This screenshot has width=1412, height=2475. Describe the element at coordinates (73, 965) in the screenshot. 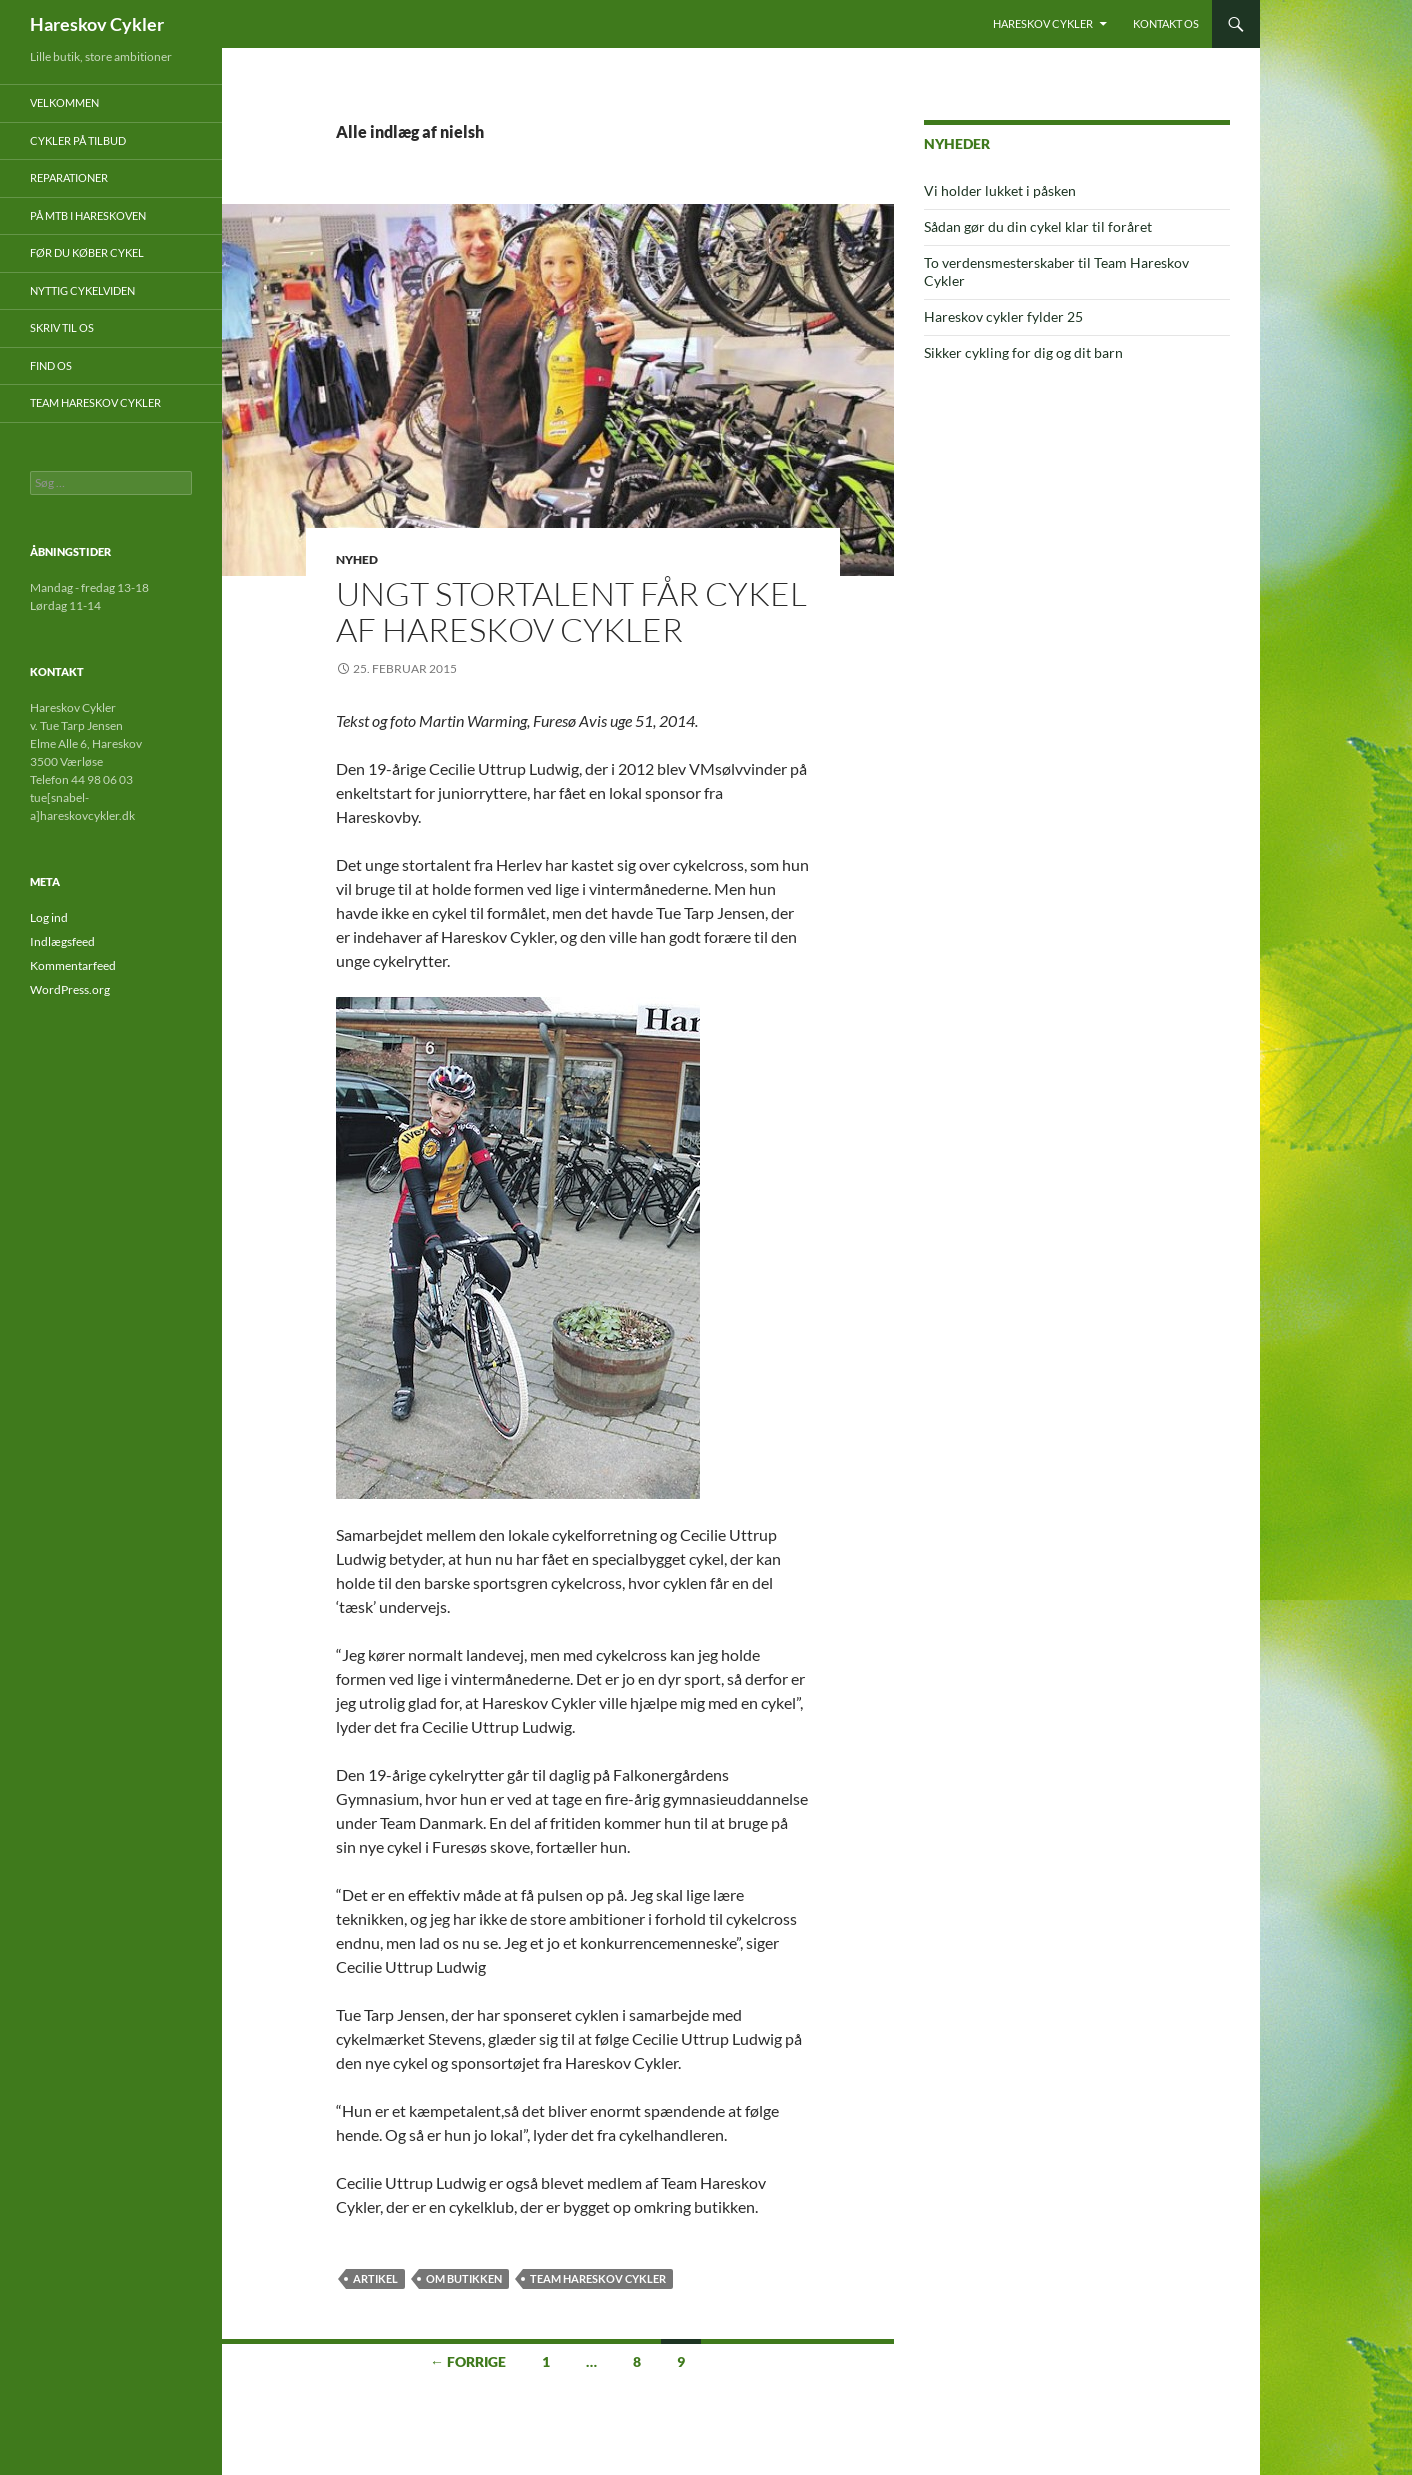

I see `Kommentarfeed` at that location.